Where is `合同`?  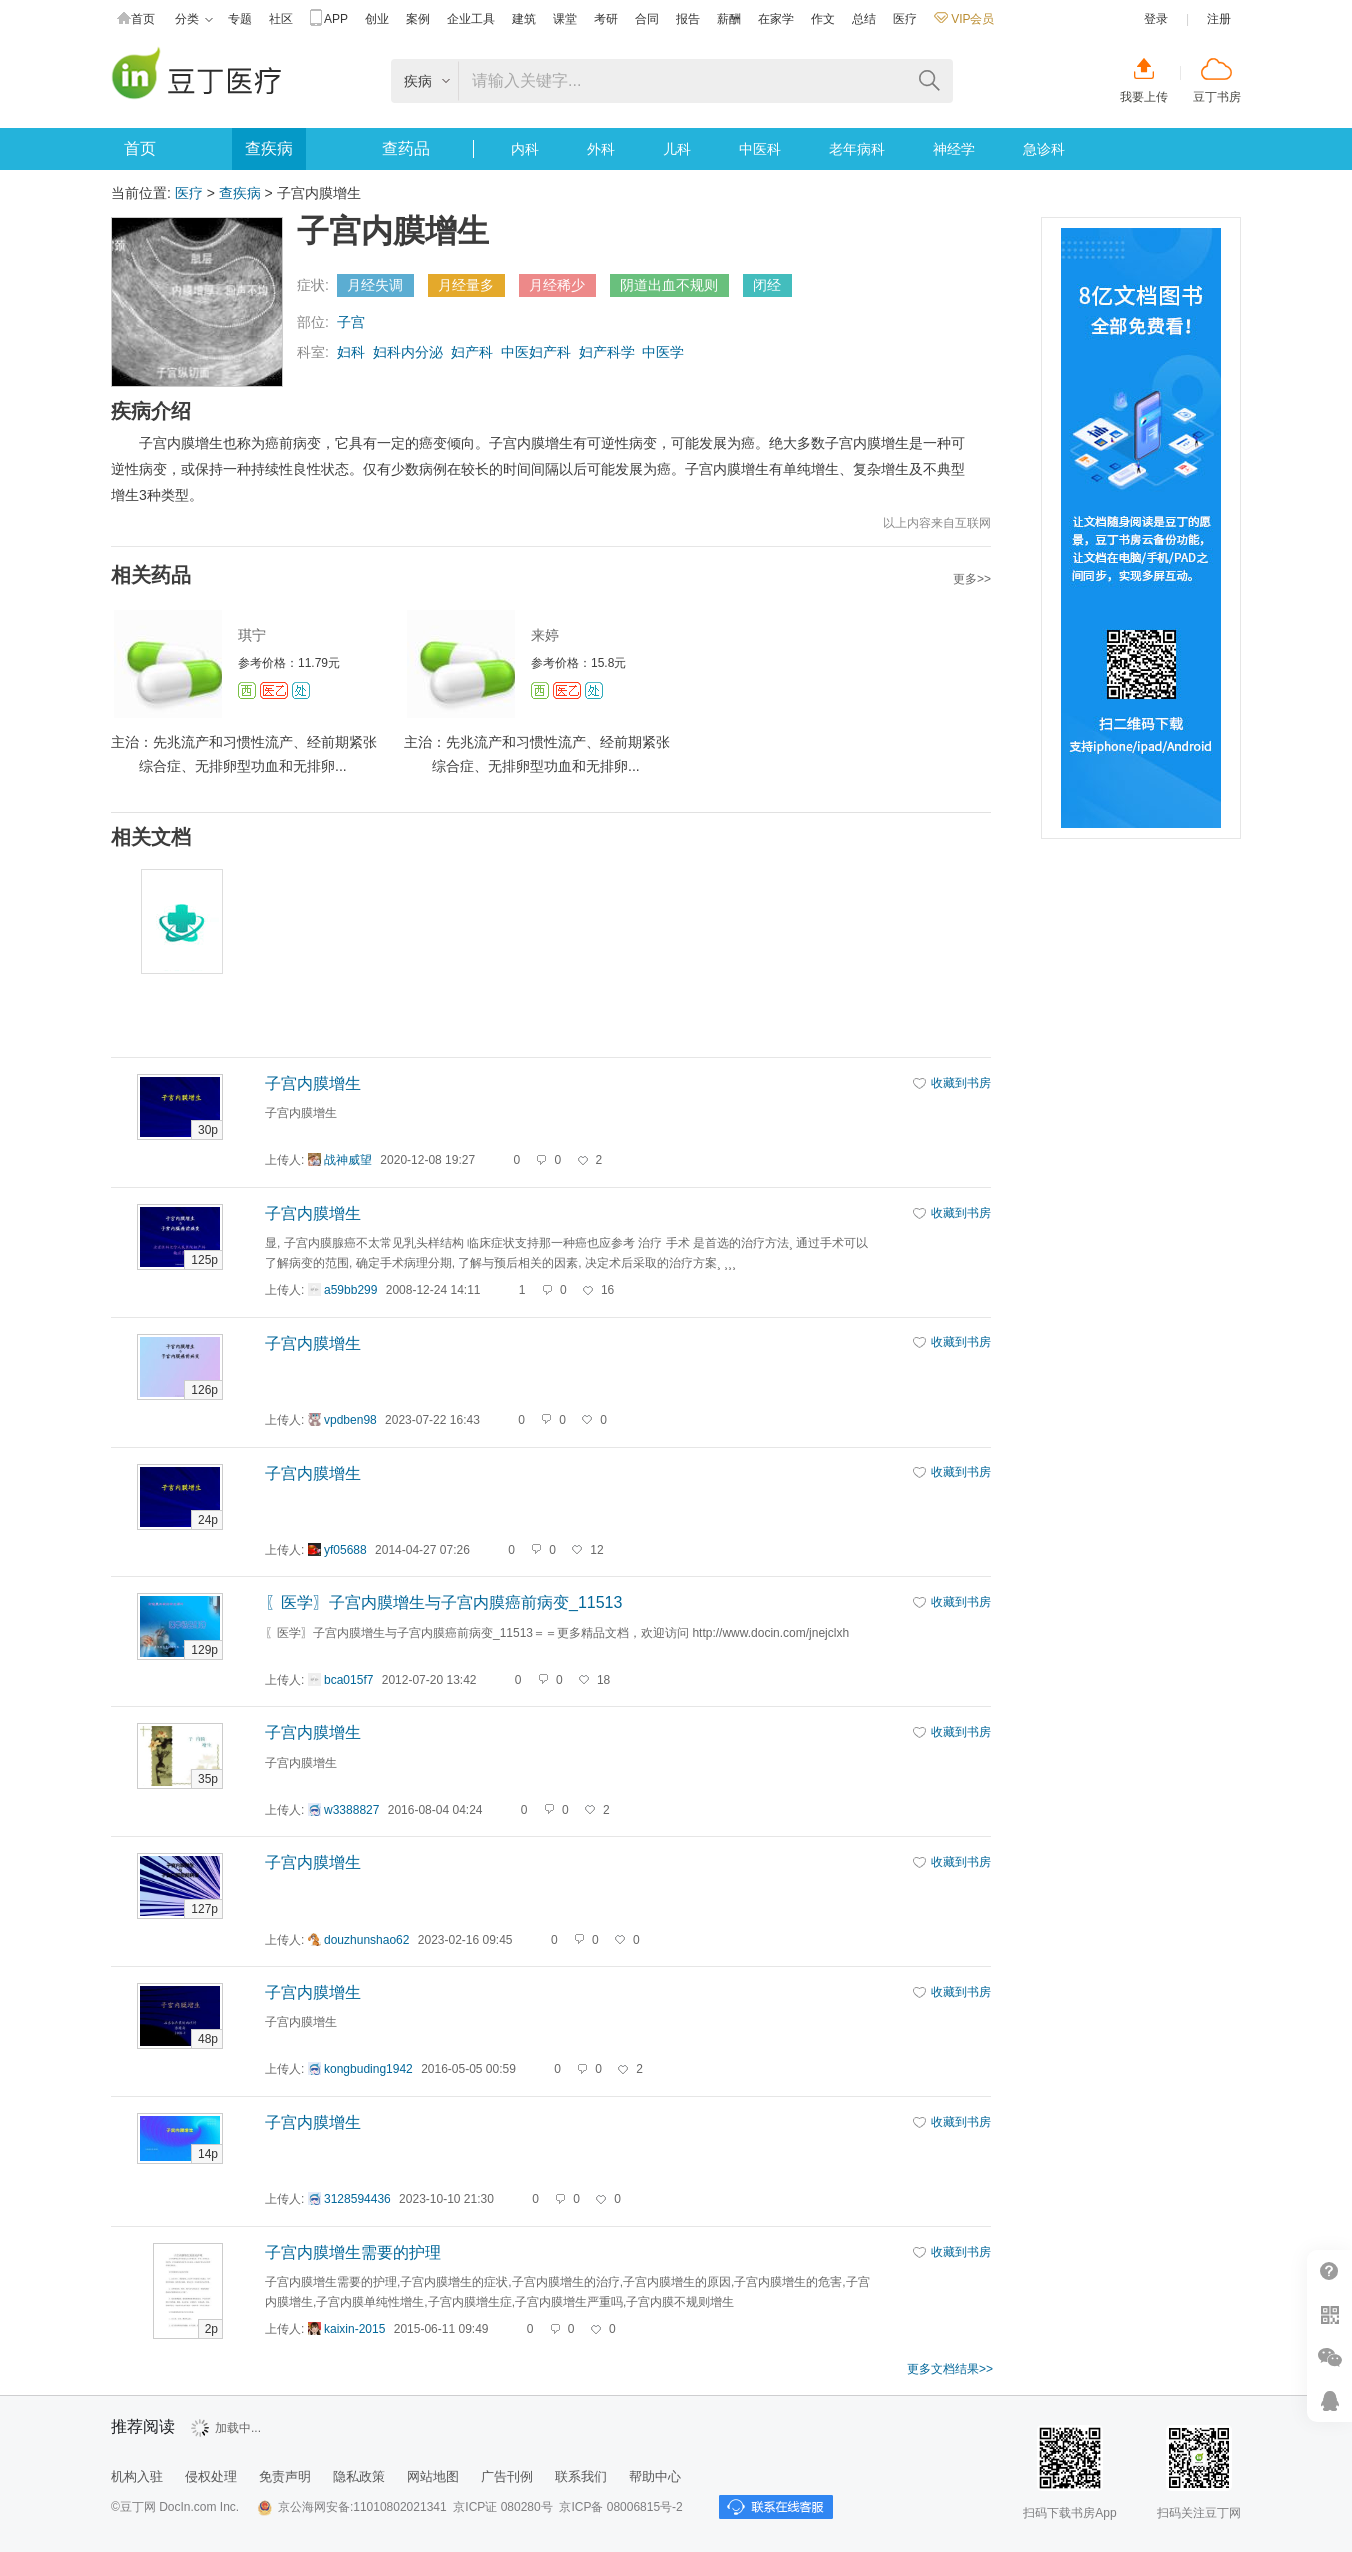
合同 is located at coordinates (647, 19).